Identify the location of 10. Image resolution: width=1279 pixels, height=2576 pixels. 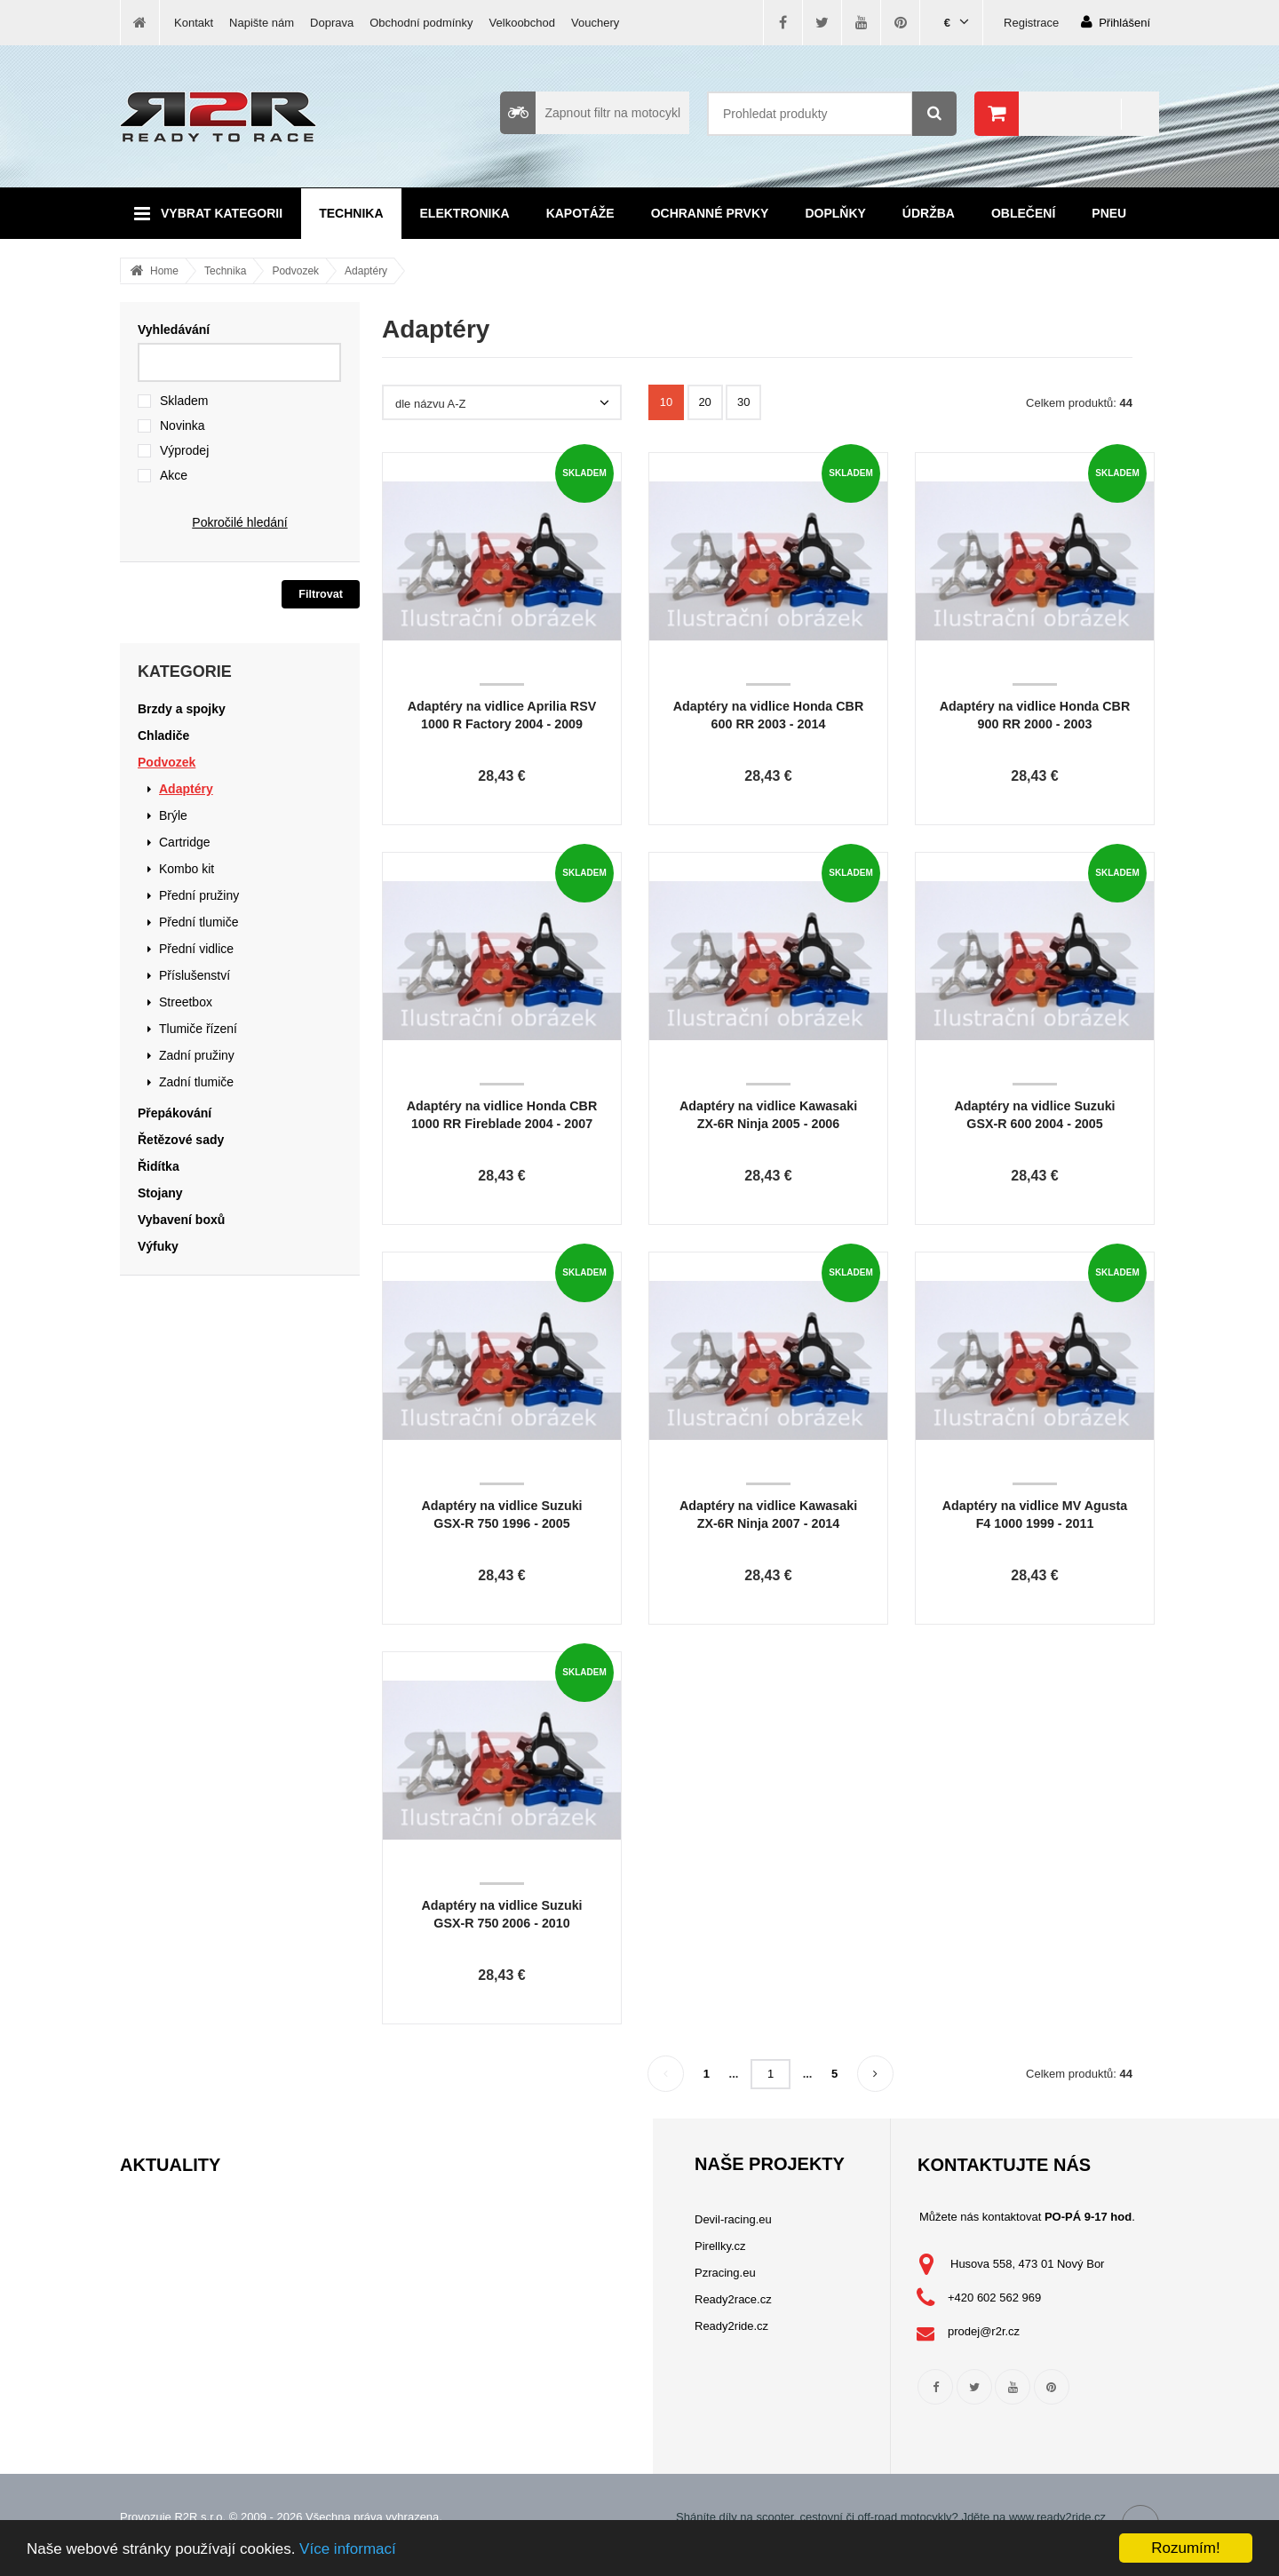
(666, 402).